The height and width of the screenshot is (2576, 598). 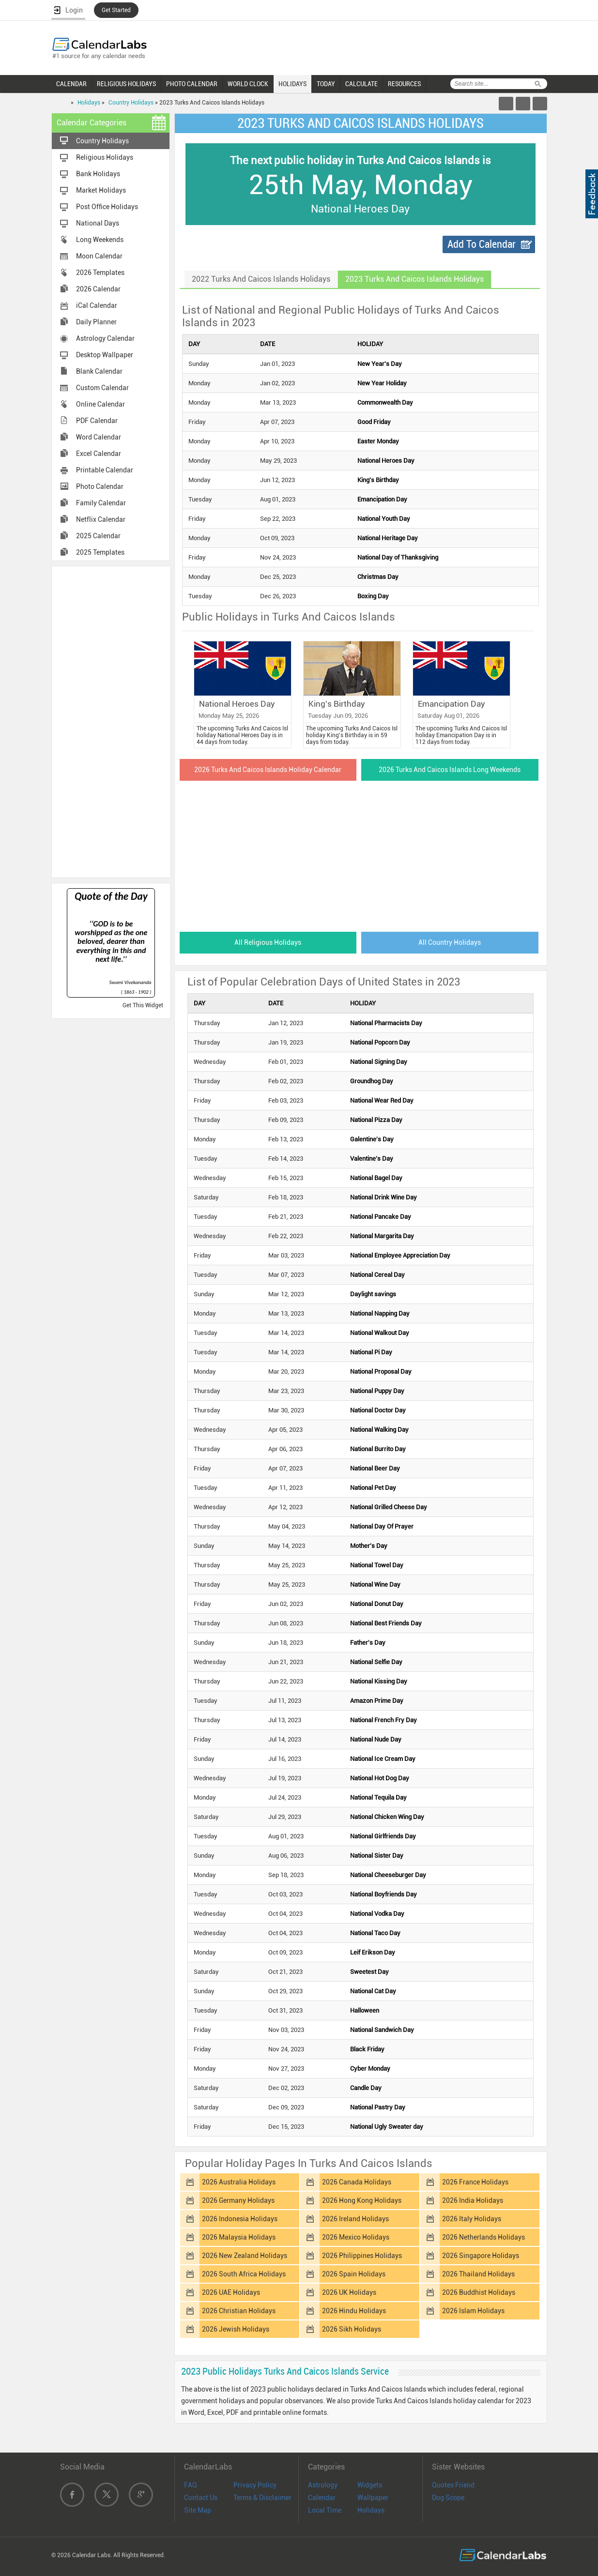 I want to click on National Pet Day, so click(x=373, y=1487).